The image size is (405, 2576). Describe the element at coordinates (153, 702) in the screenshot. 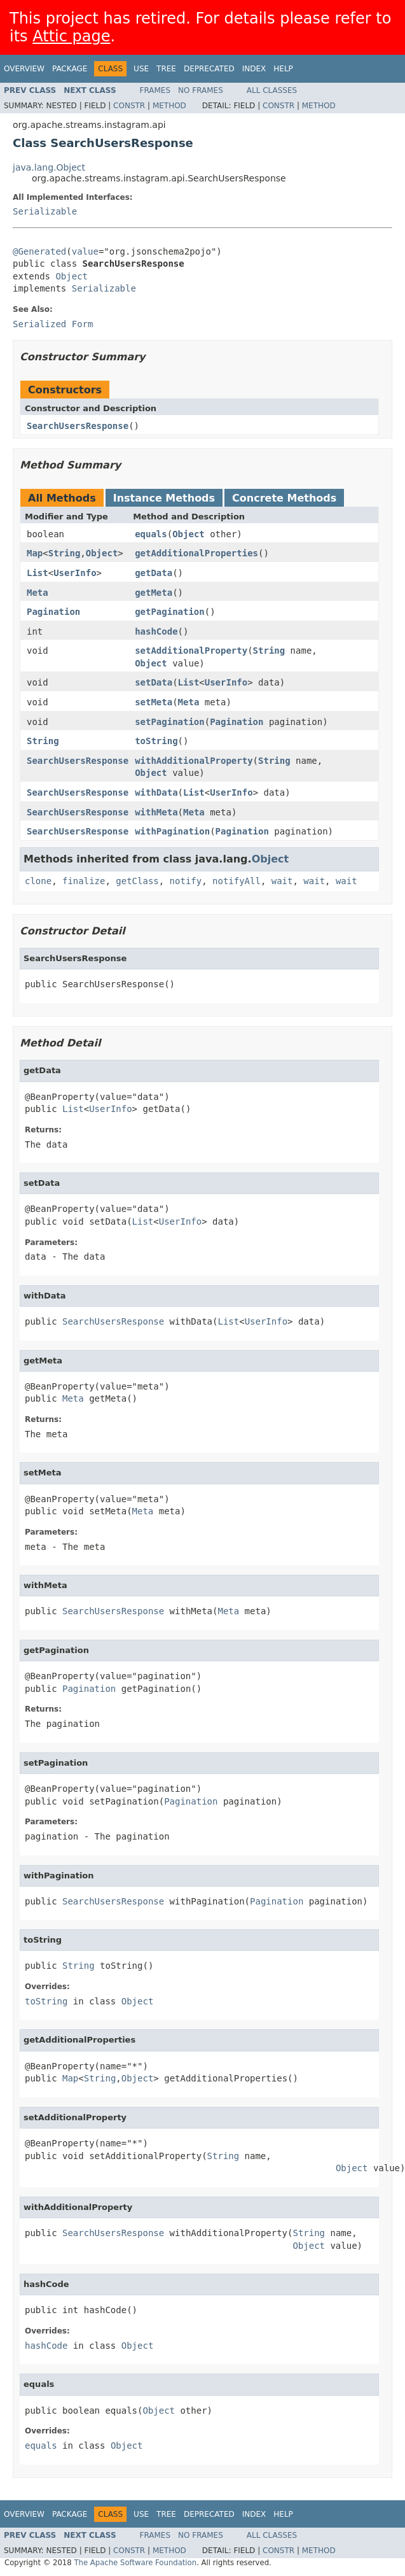

I see `setMeta` at that location.